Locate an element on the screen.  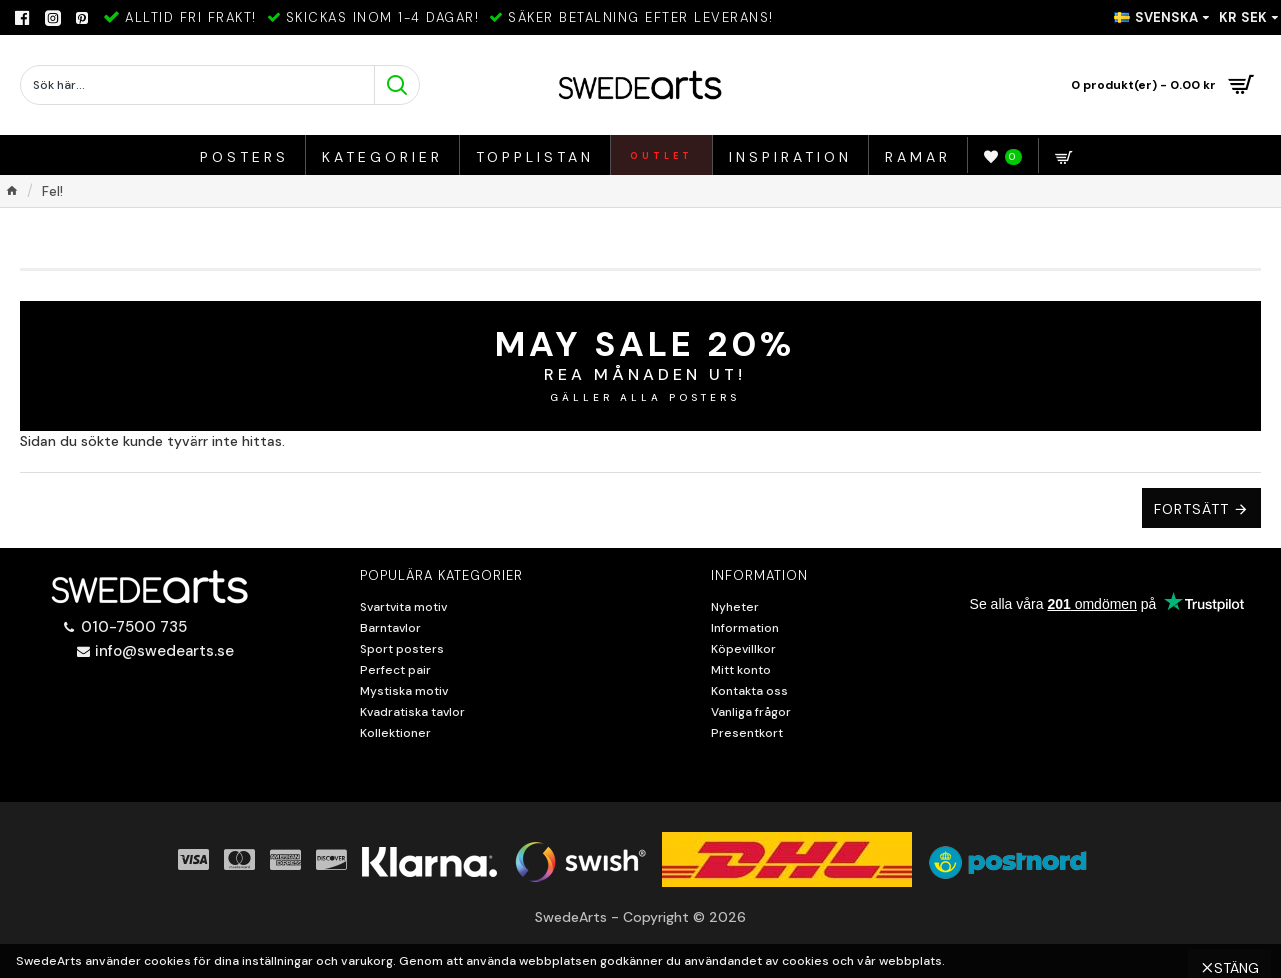
Fortsätt is located at coordinates (1191, 509).